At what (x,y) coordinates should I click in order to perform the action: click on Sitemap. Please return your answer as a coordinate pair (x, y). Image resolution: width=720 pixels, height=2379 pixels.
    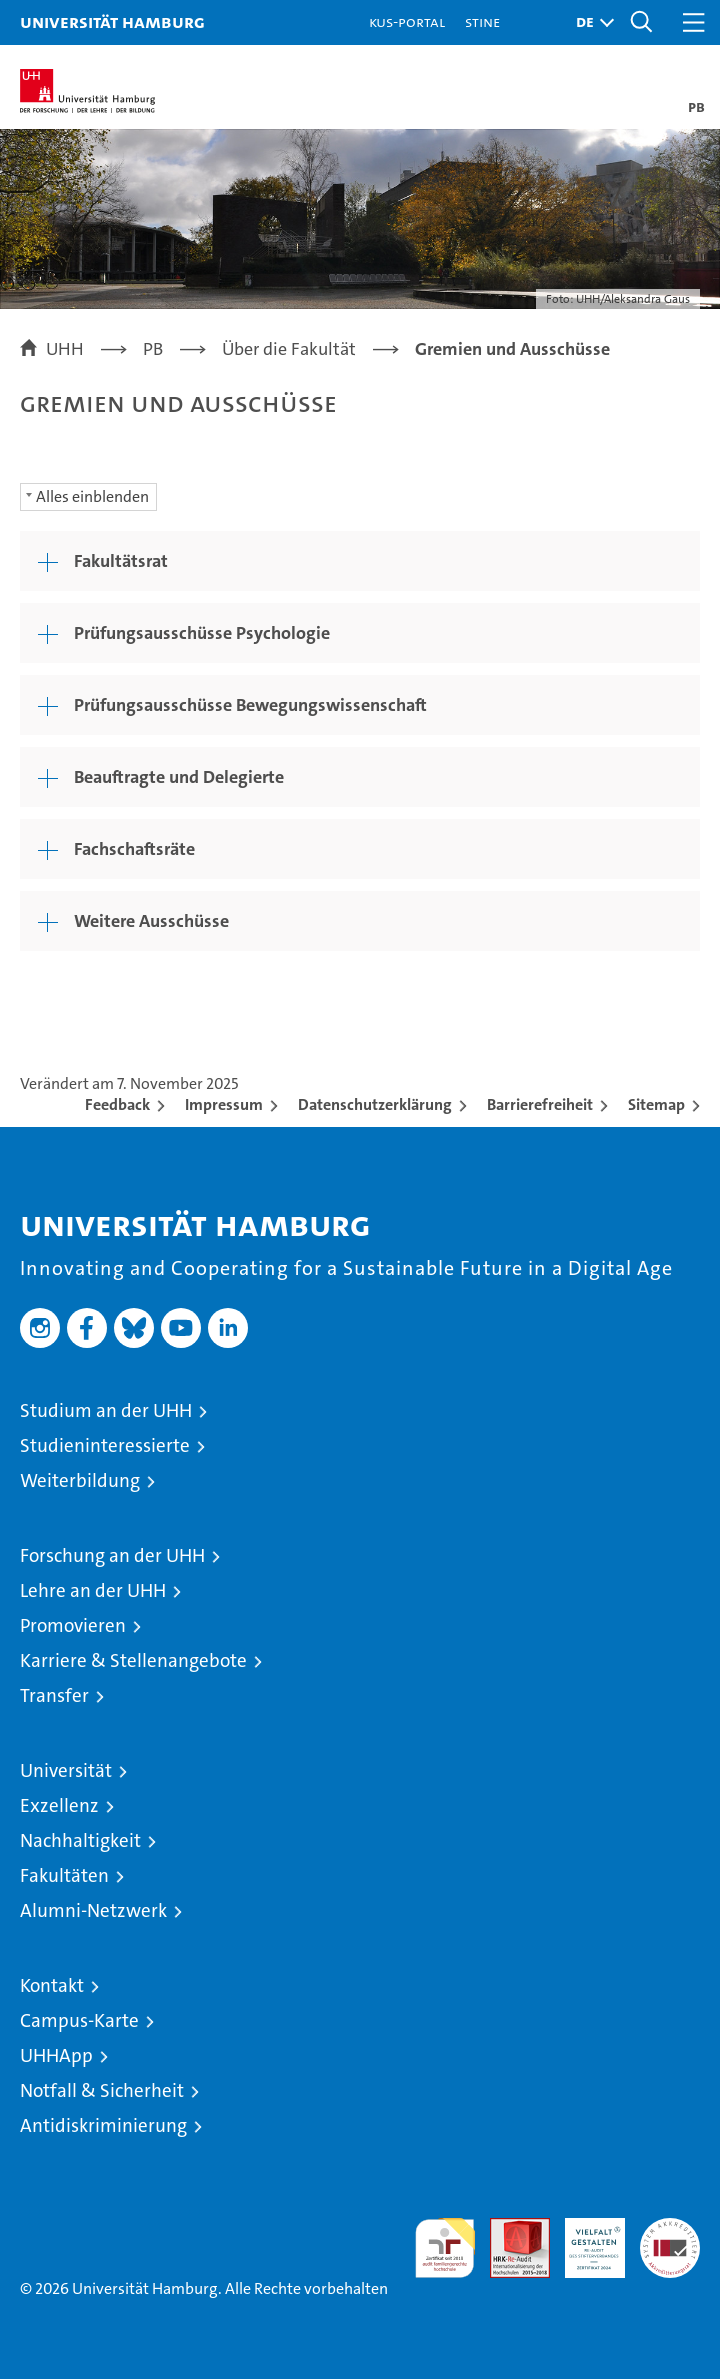
    Looking at the image, I should click on (656, 1104).